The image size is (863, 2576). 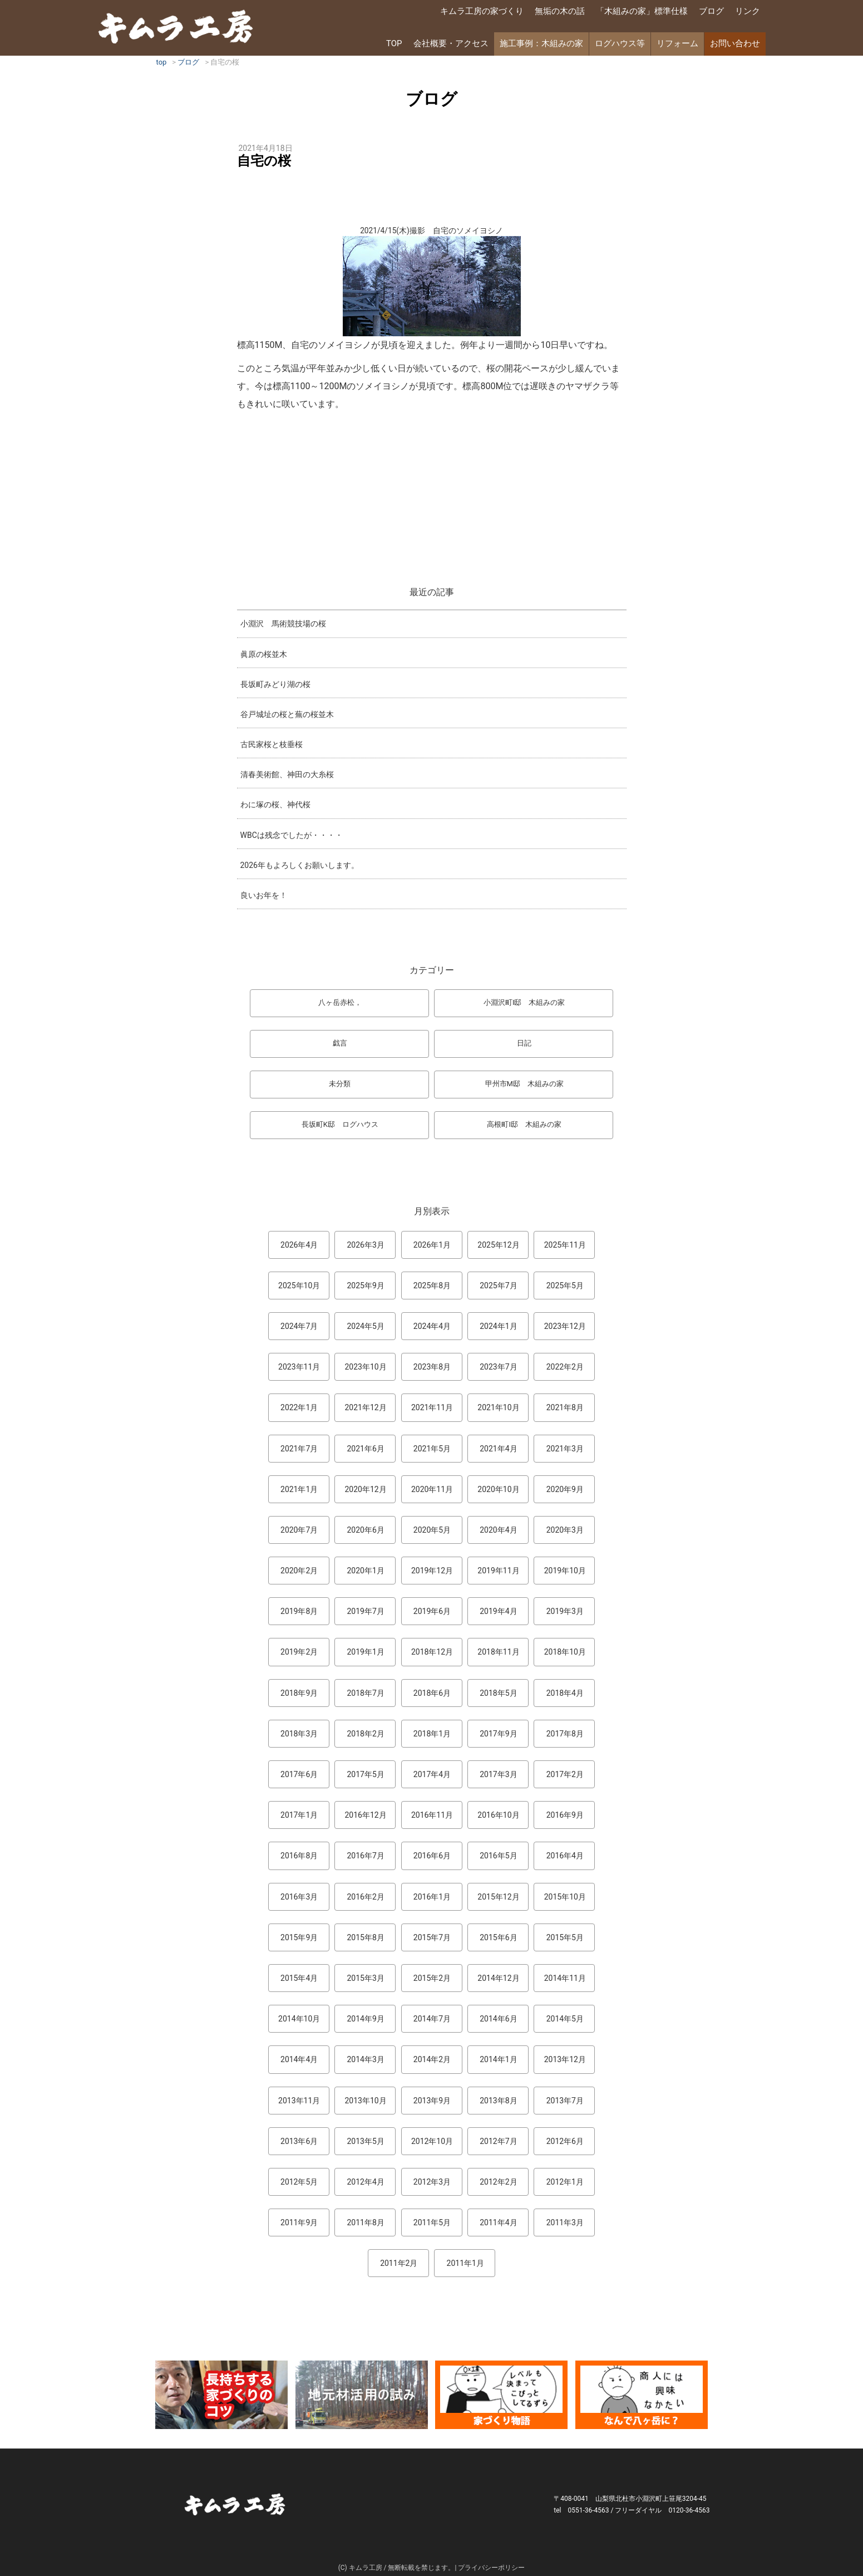 What do you see at coordinates (176, 26) in the screenshot?
I see `キムラ工房` at bounding box center [176, 26].